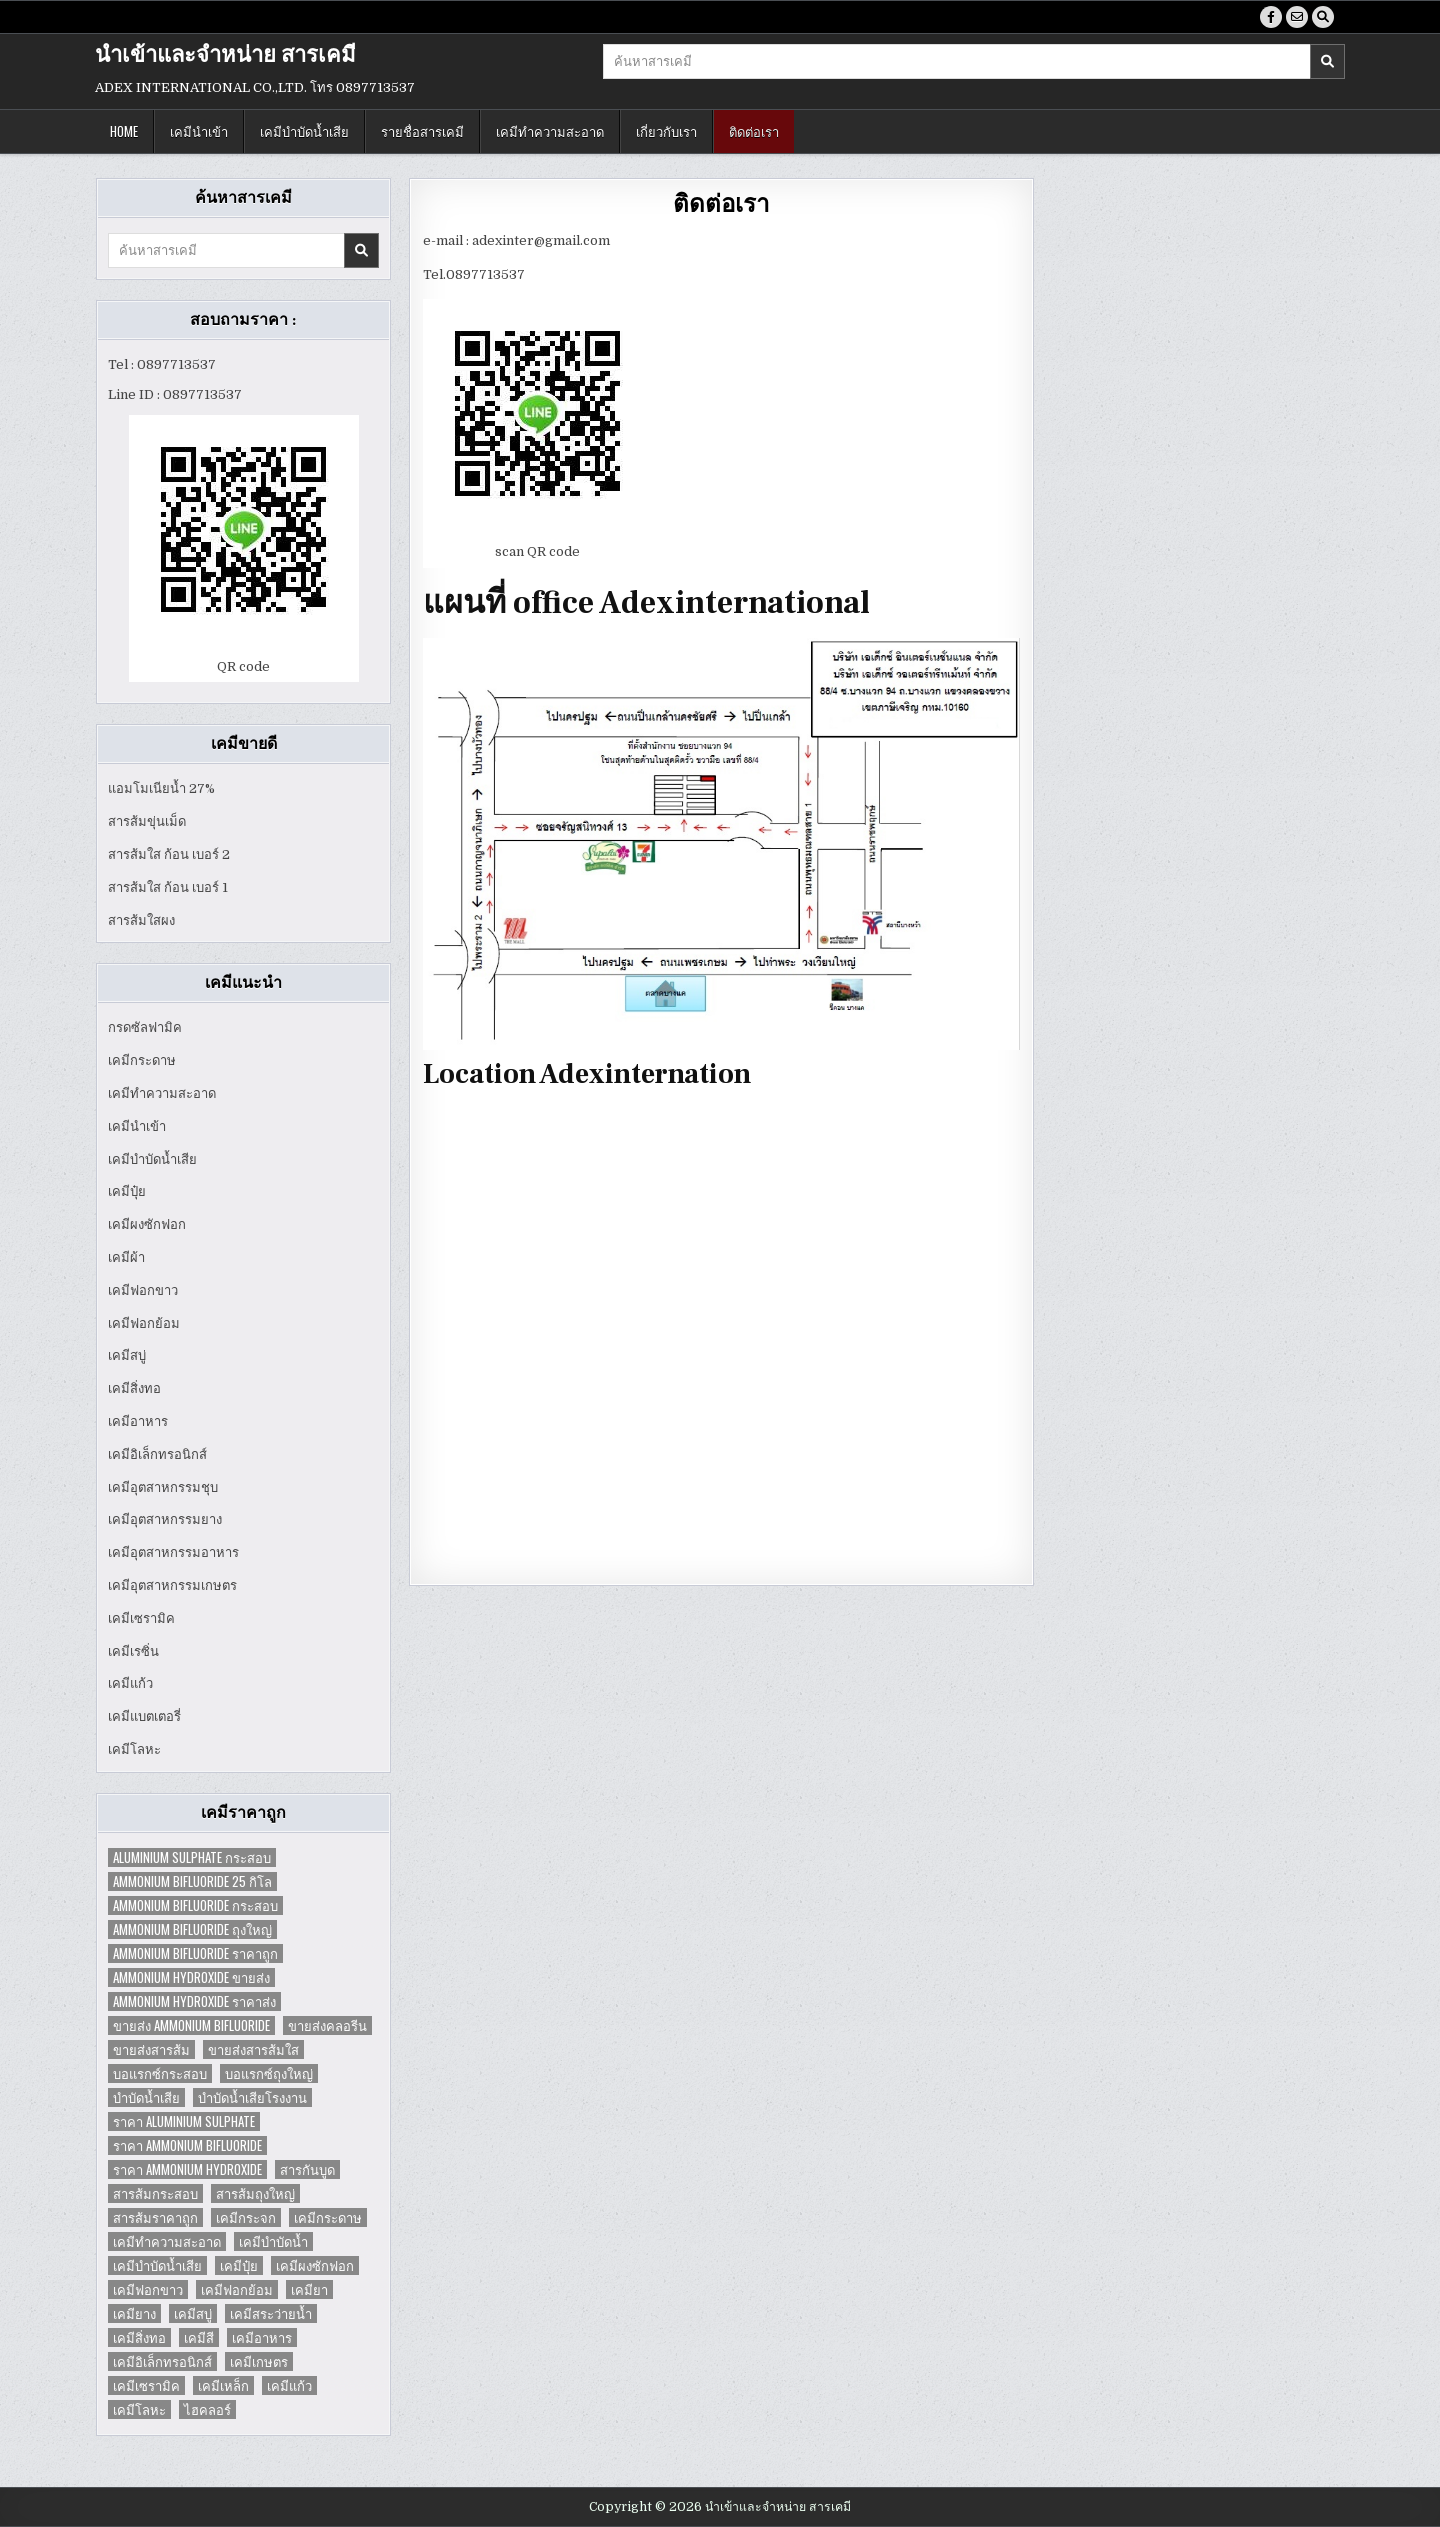 Image resolution: width=1440 pixels, height=2527 pixels. Describe the element at coordinates (134, 1749) in the screenshot. I see `เคมีโลหะ` at that location.